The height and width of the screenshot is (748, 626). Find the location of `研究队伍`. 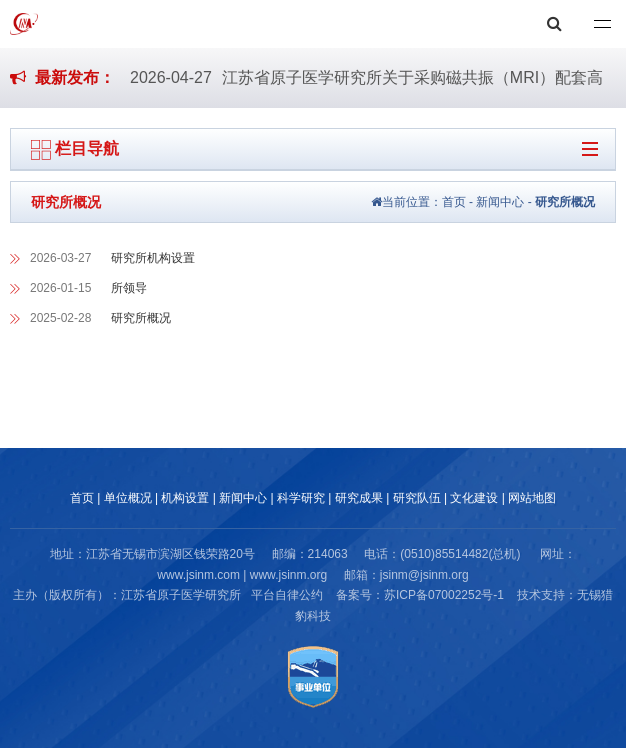

研究队伍 is located at coordinates (417, 498).